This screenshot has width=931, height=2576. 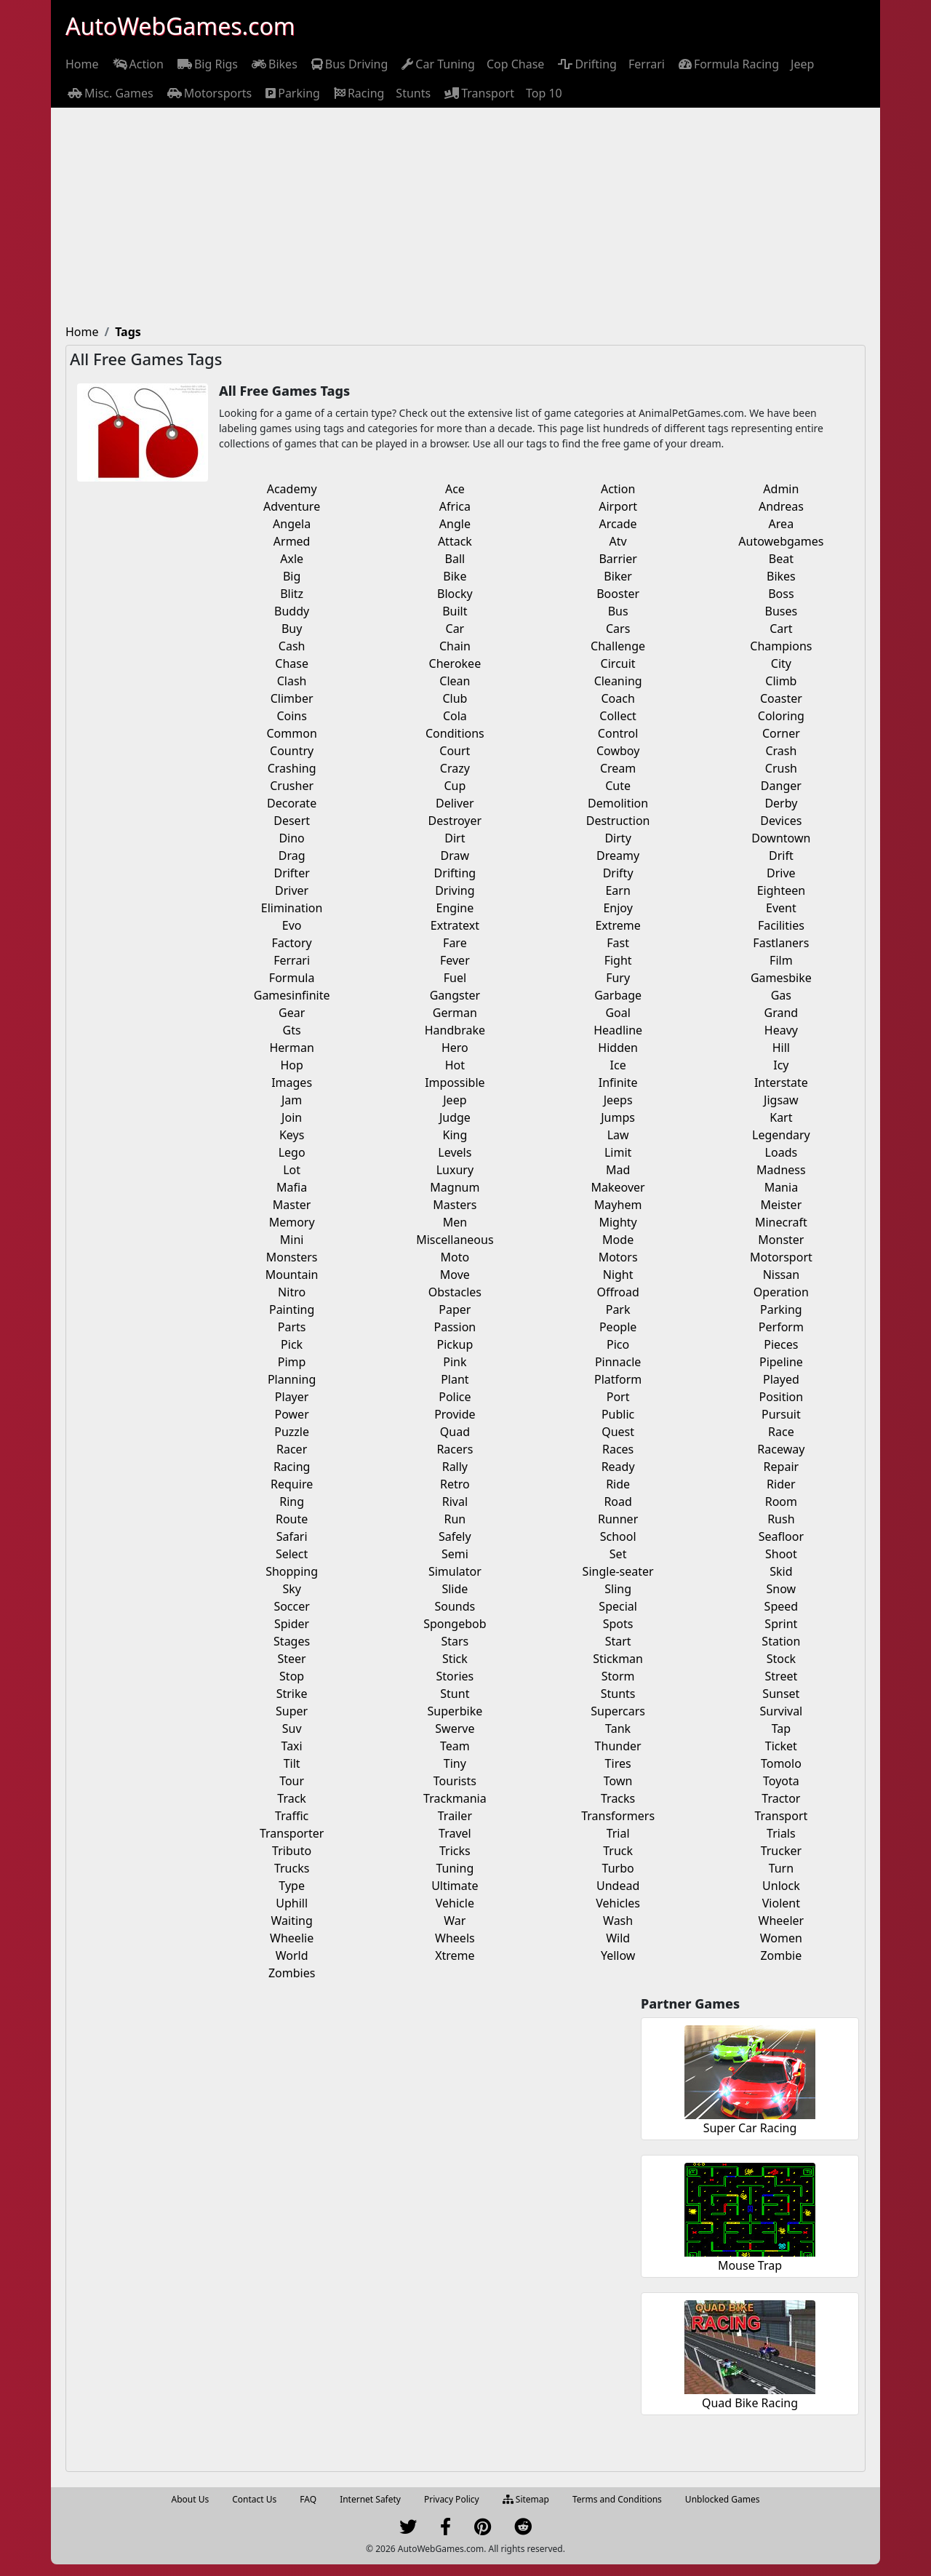 I want to click on Facilities, so click(x=781, y=925).